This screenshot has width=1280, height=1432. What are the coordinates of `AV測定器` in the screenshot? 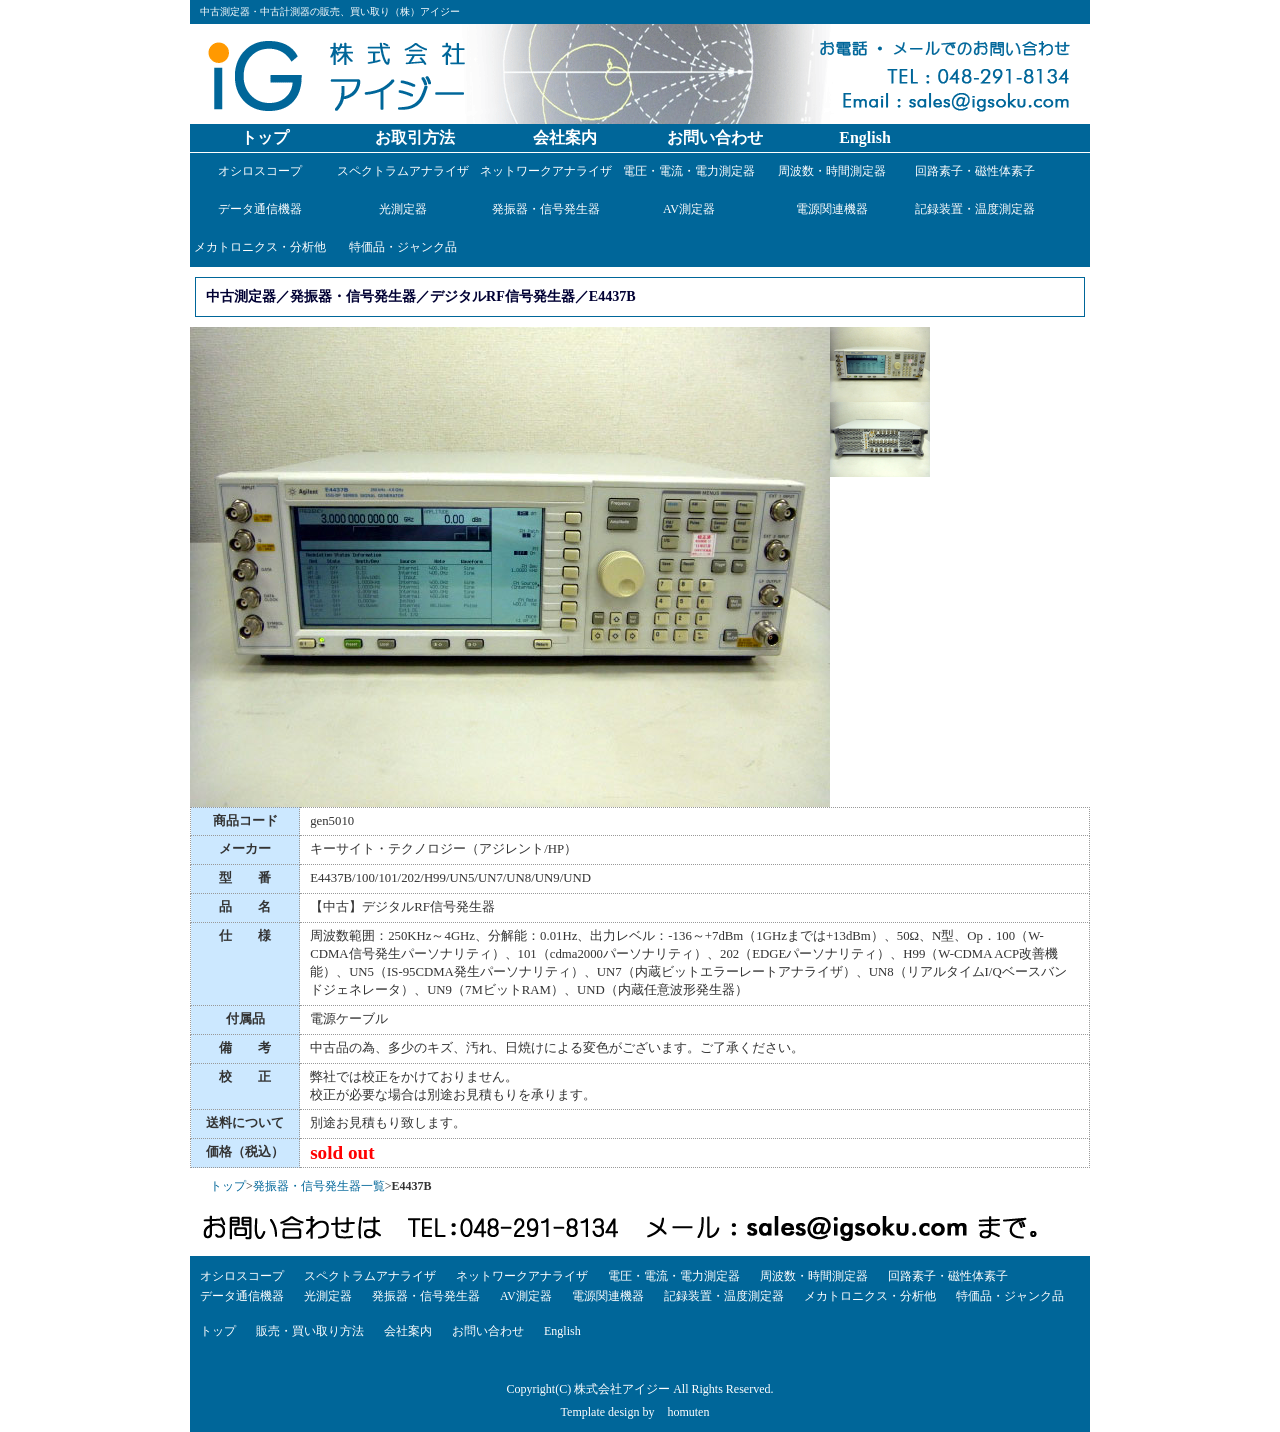 It's located at (689, 209).